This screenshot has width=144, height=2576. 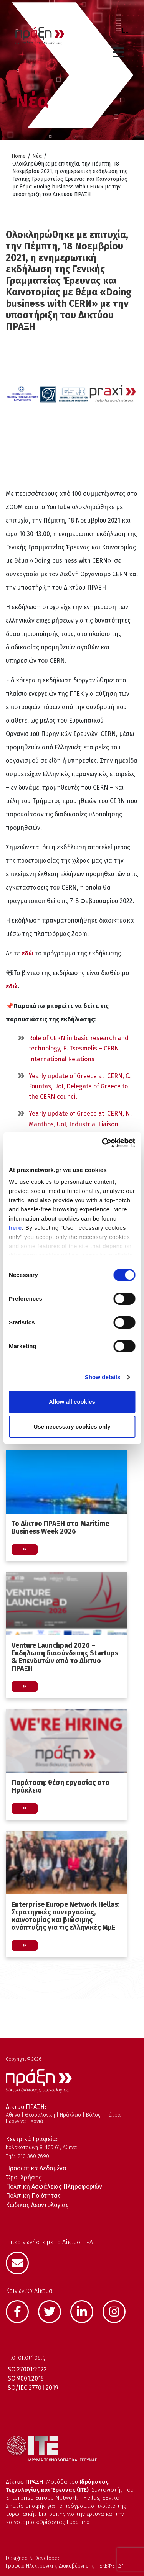 I want to click on Yearly update of Greece at CERN, N. Manthos, UoI, Industrial Liaison Officer – GR, so click(x=80, y=1124).